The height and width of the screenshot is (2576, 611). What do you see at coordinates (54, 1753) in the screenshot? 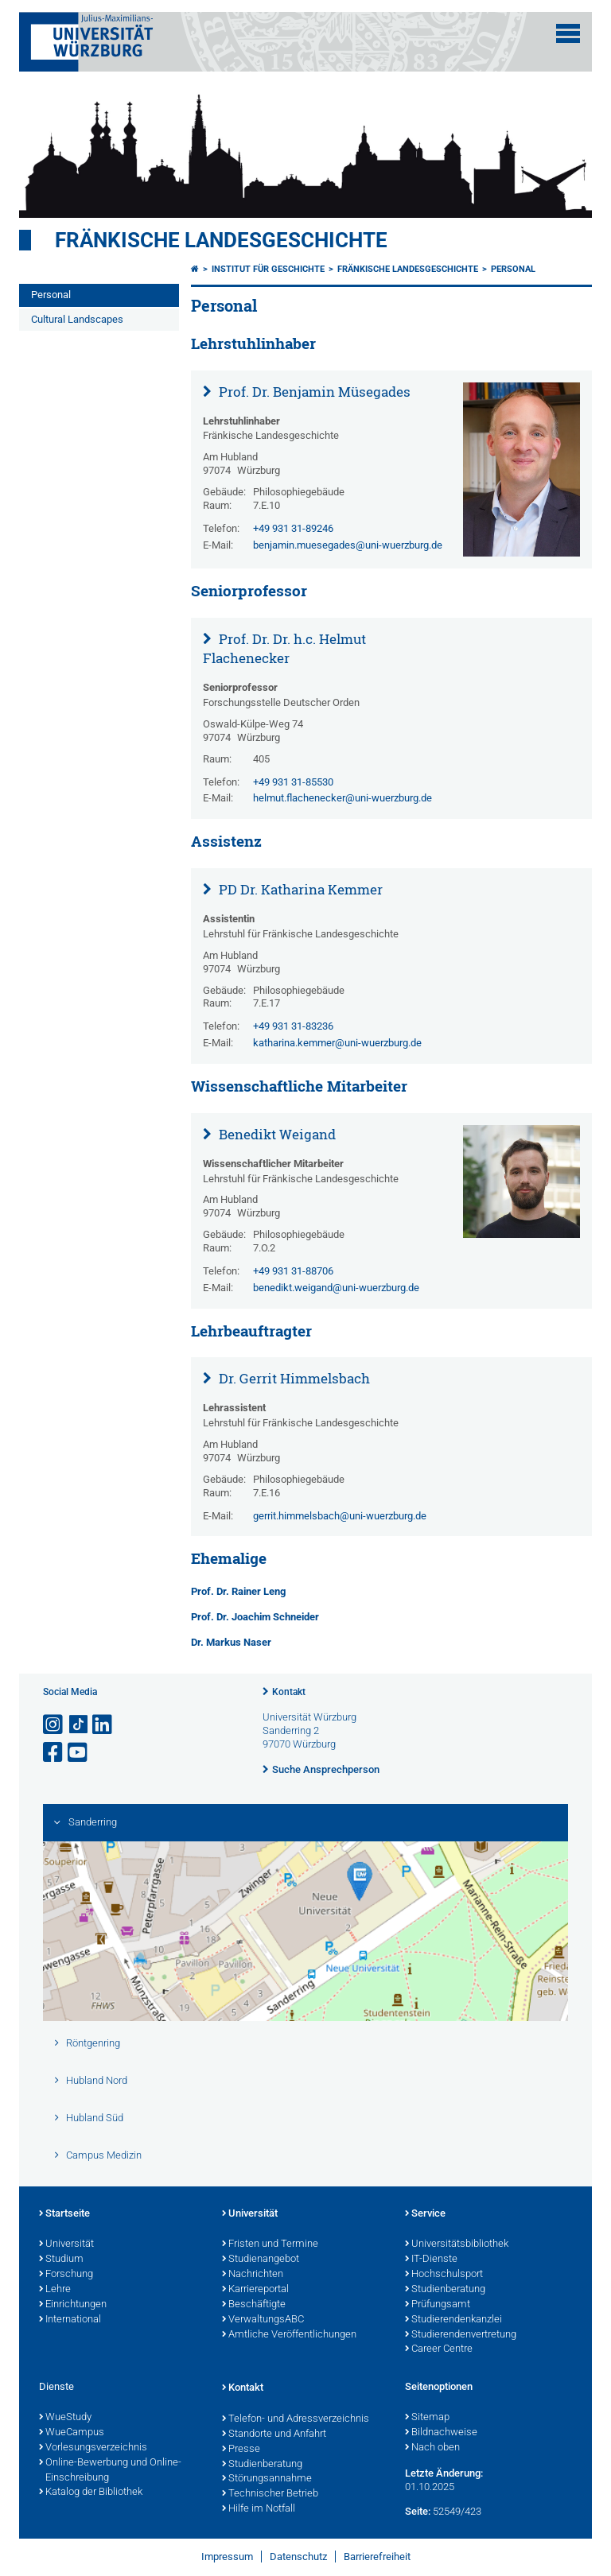
I see `[Link zu Facebook öffnen]` at bounding box center [54, 1753].